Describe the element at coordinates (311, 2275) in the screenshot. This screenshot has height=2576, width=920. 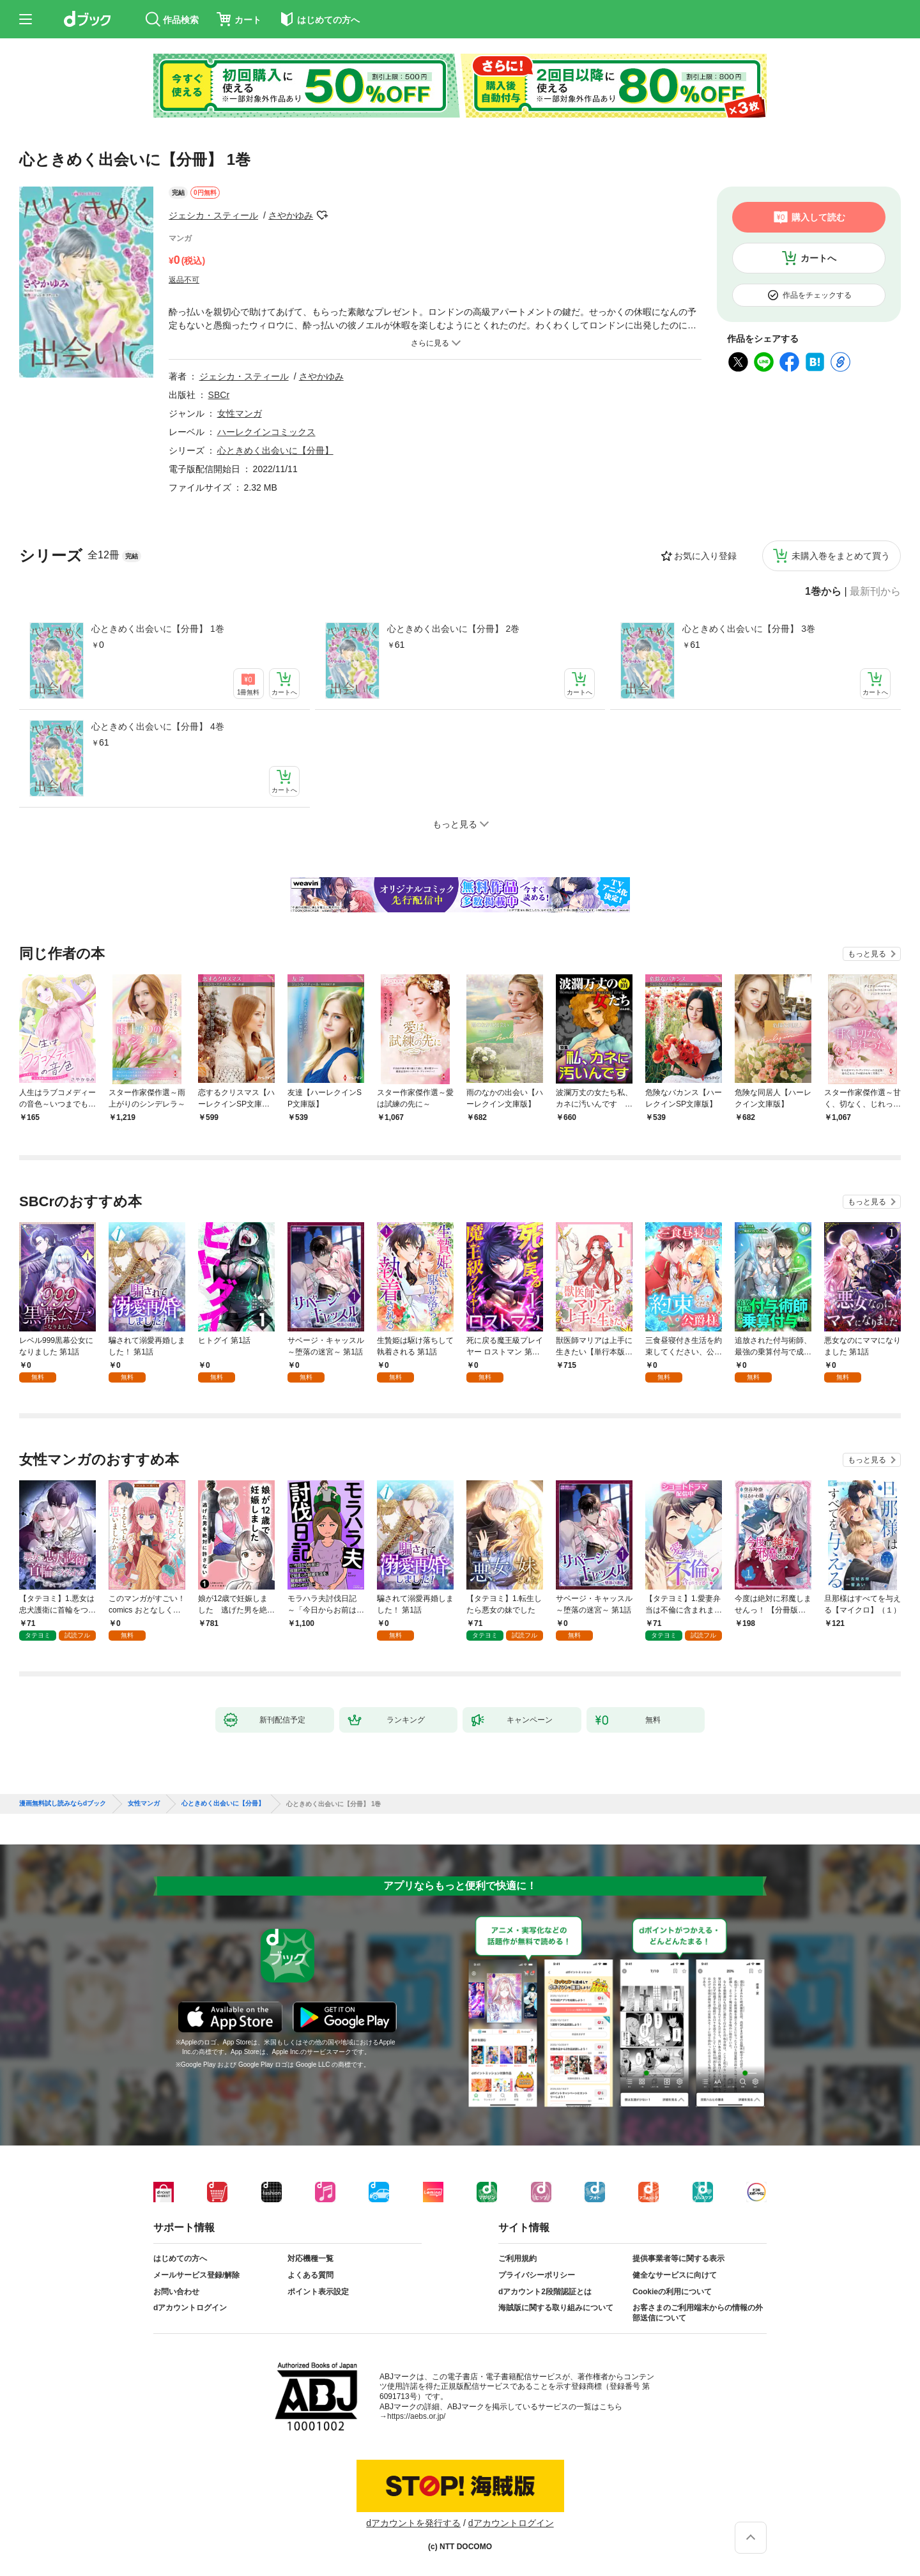
I see `よくある質問` at that location.